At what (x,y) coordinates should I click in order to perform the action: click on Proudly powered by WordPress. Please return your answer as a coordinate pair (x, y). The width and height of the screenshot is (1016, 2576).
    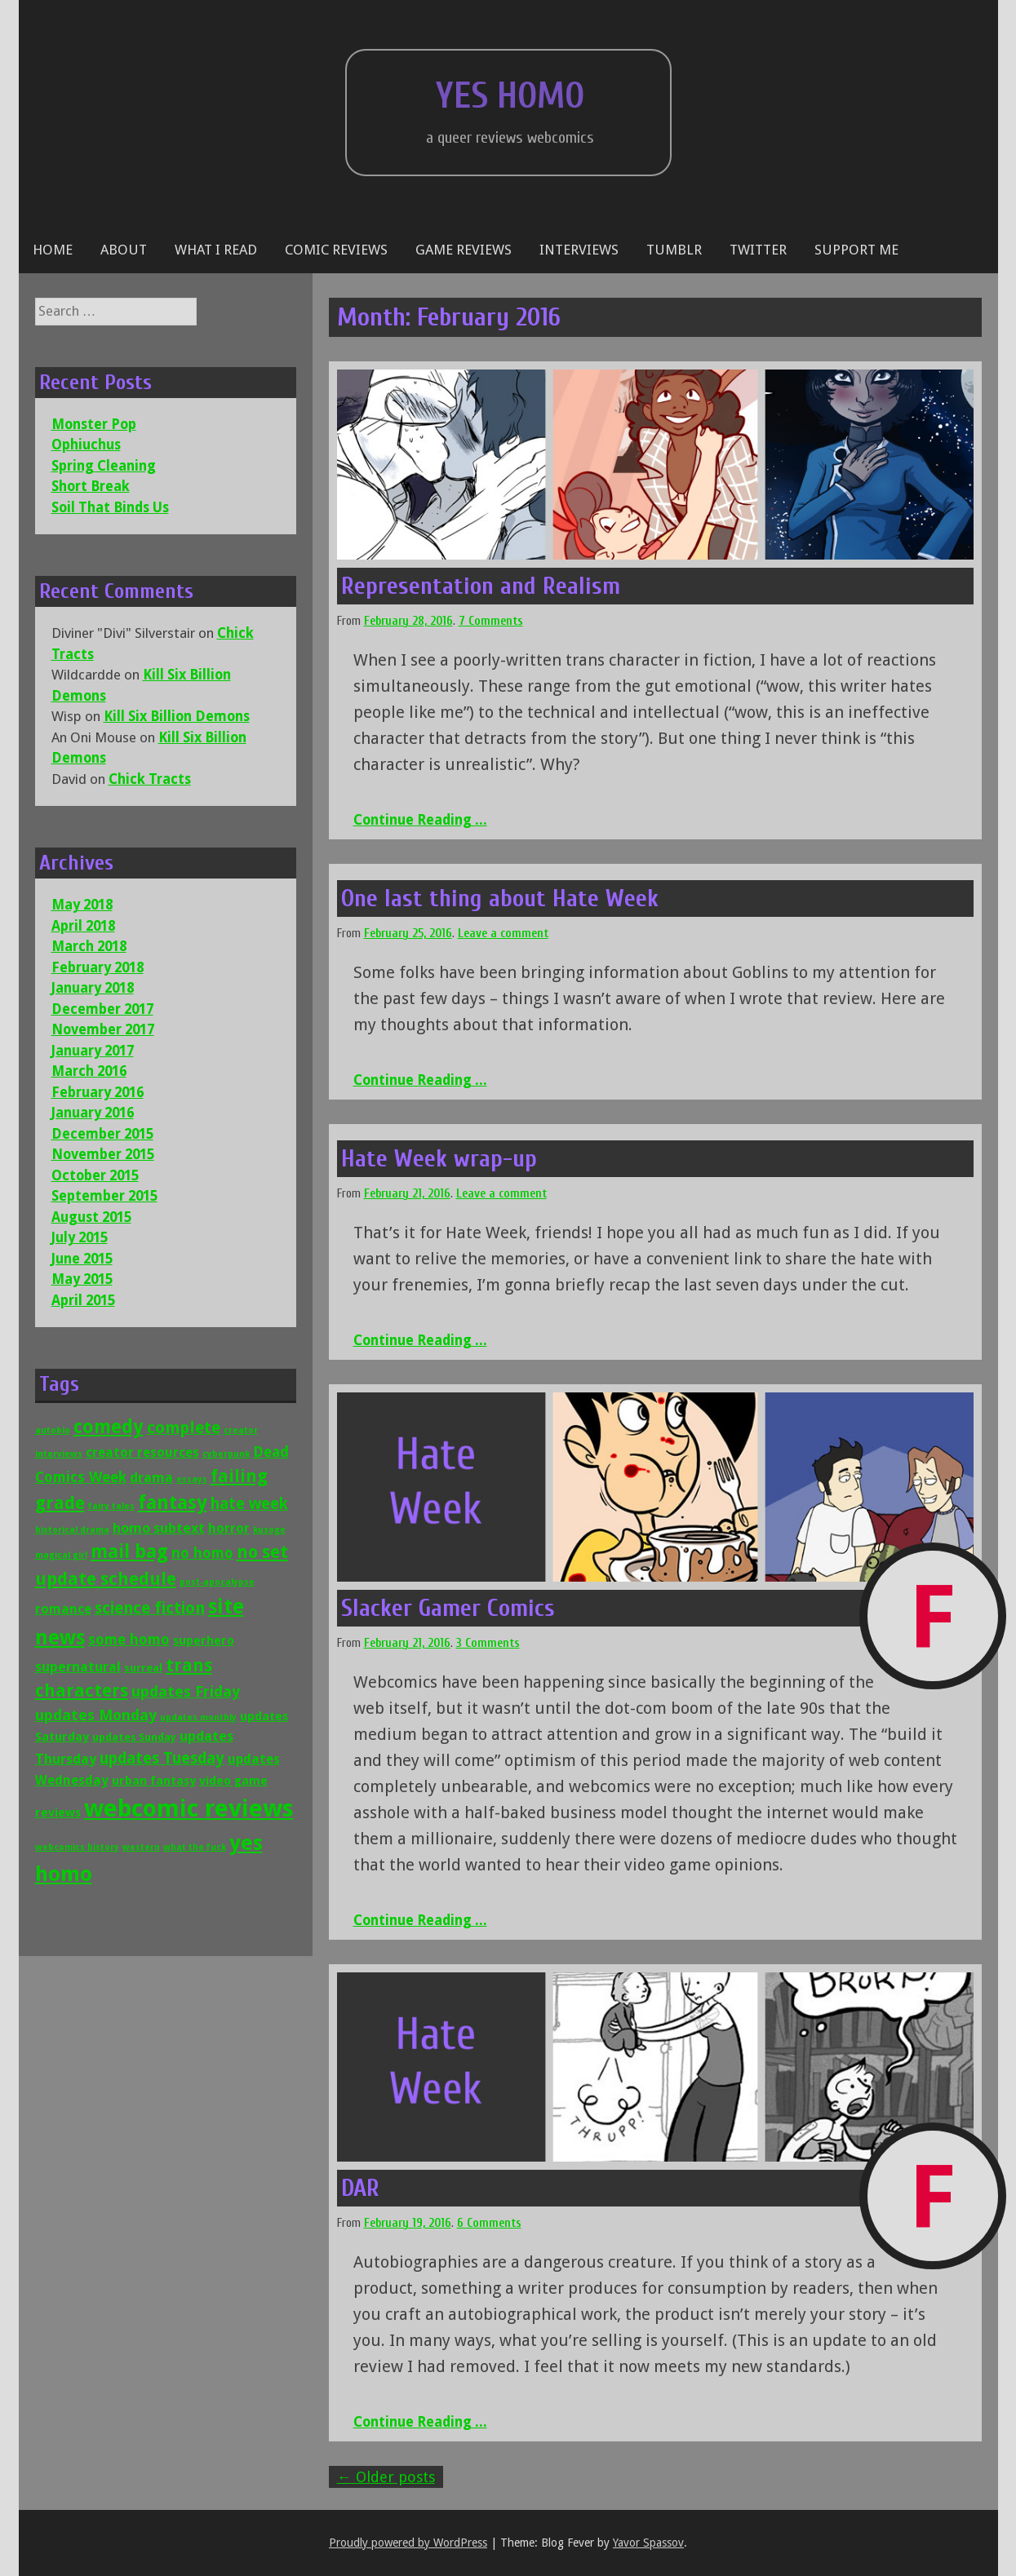
    Looking at the image, I should click on (408, 2542).